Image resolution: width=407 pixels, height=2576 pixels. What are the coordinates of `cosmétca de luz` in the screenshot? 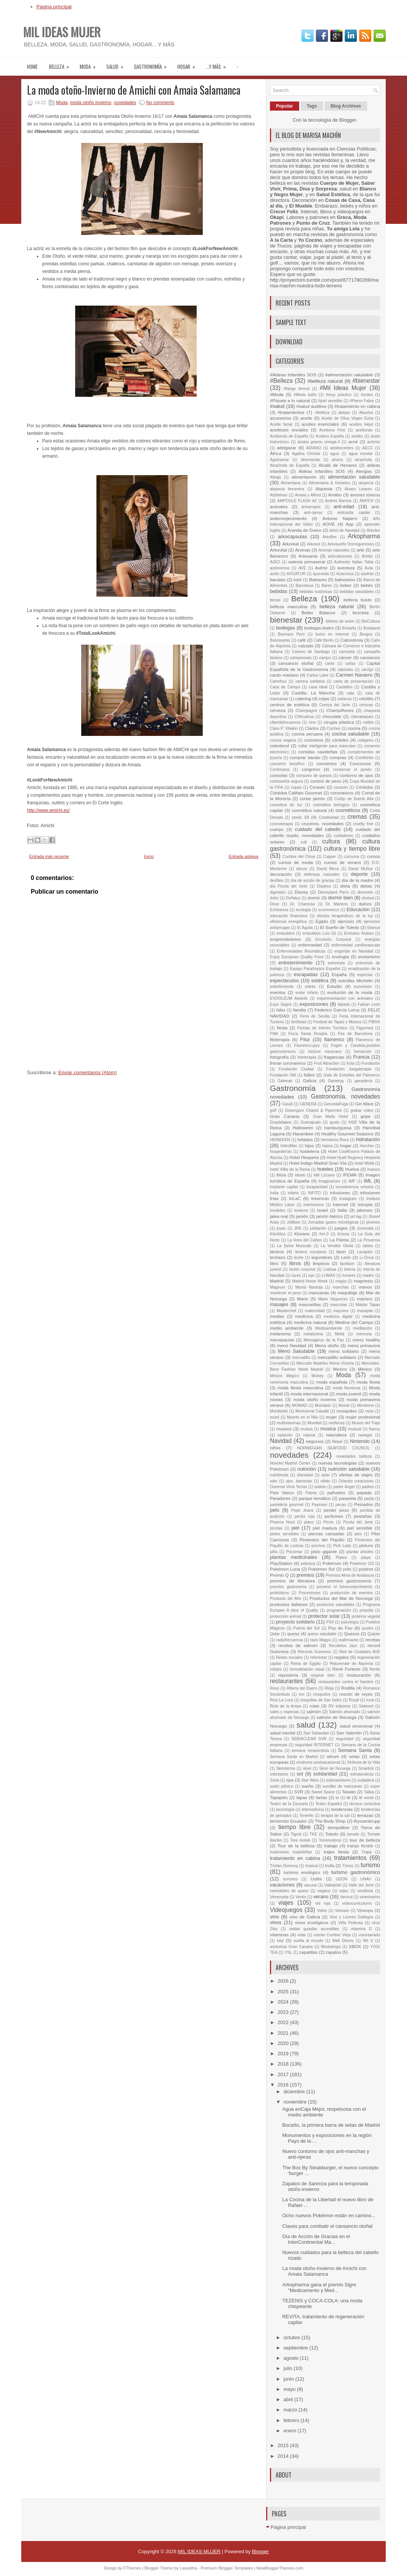 It's located at (286, 805).